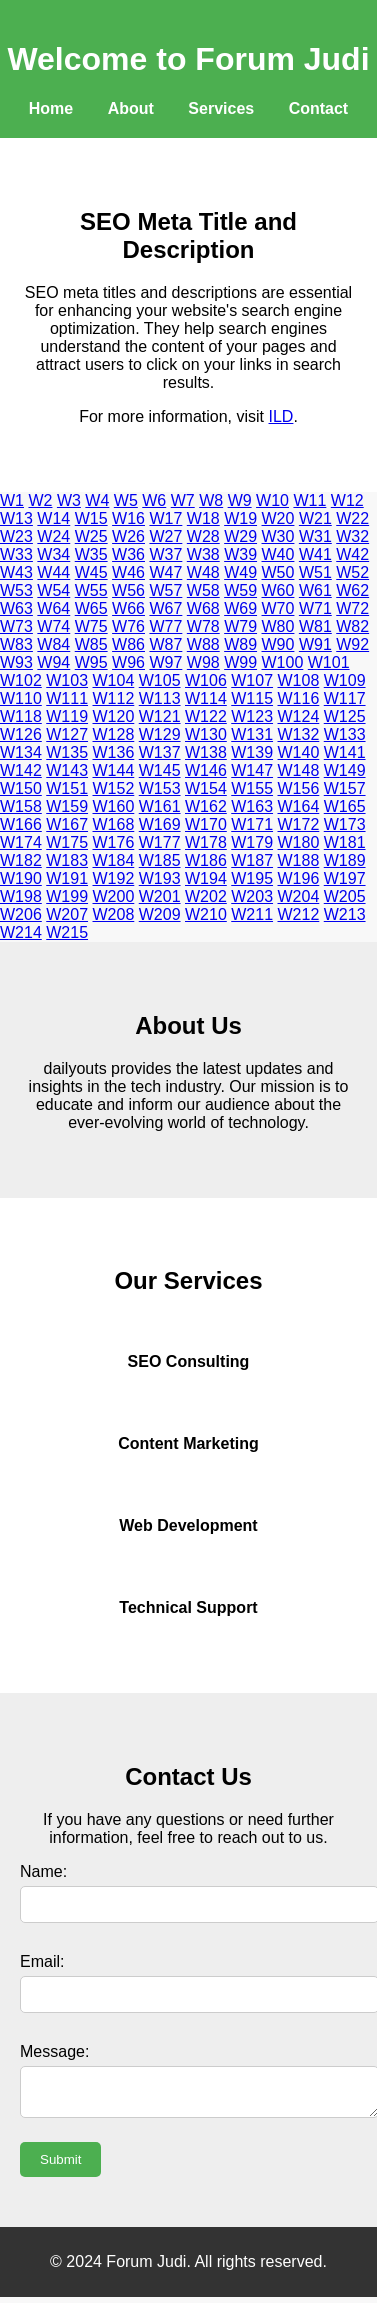 This screenshot has height=2303, width=377. I want to click on W190, so click(21, 878).